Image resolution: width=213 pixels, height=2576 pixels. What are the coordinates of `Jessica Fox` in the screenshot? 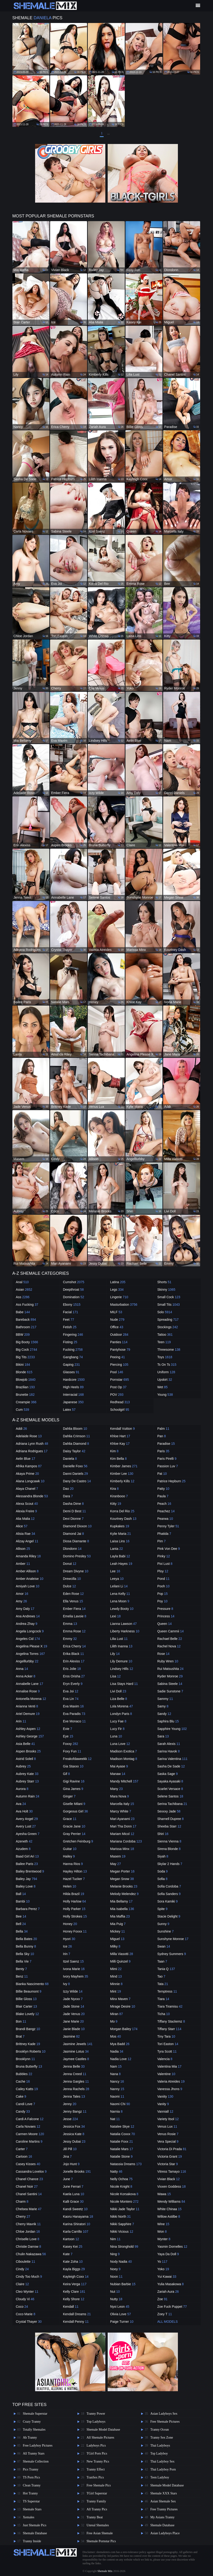 It's located at (74, 2126).